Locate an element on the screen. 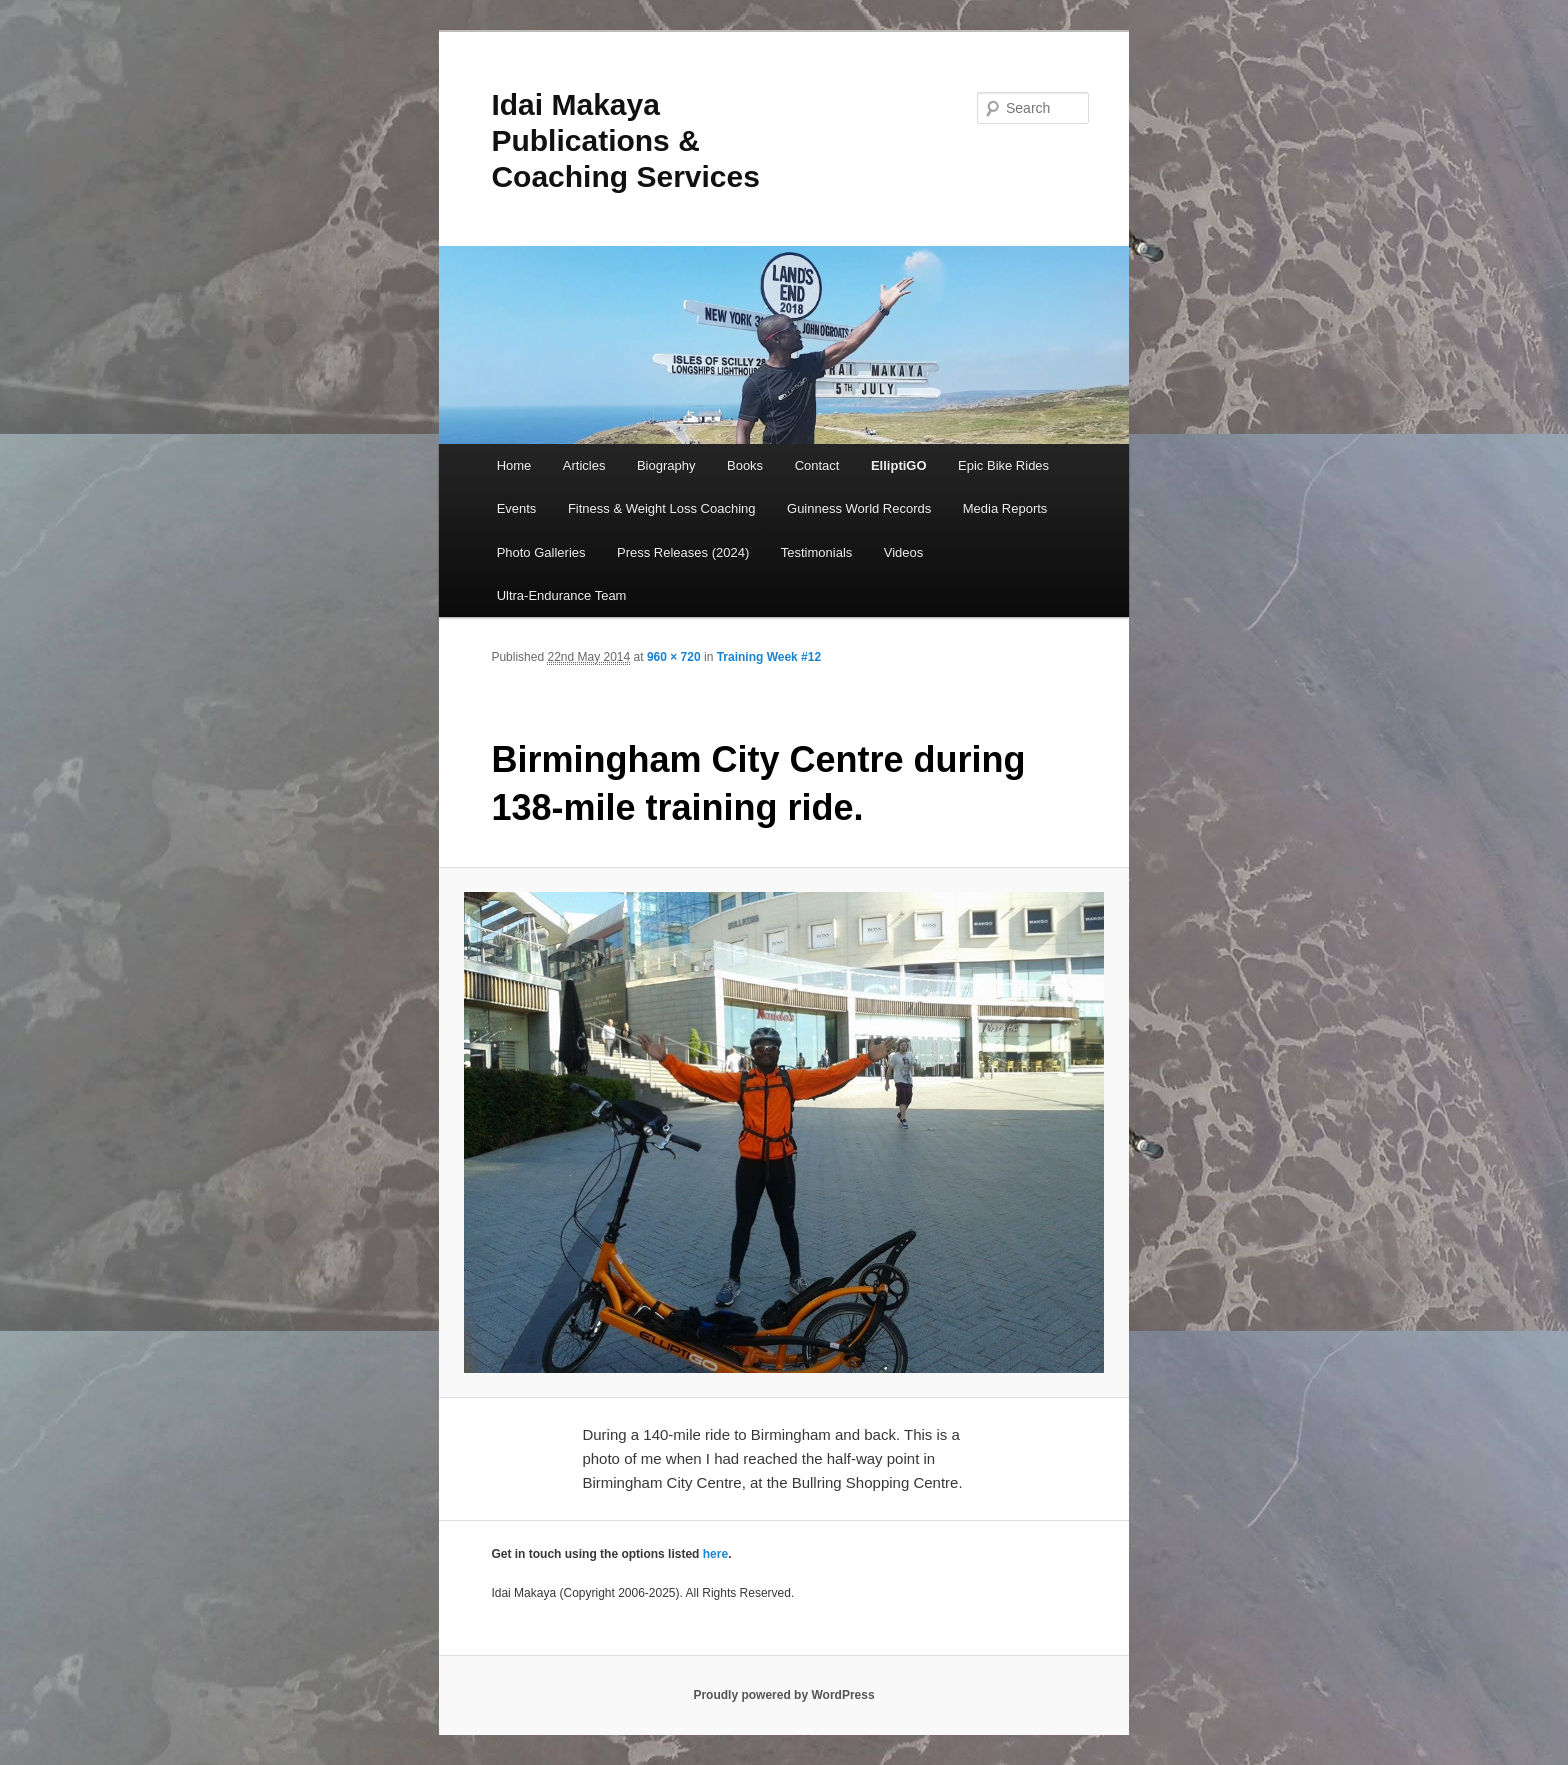 Image resolution: width=1568 pixels, height=1765 pixels. Videos is located at coordinates (904, 552).